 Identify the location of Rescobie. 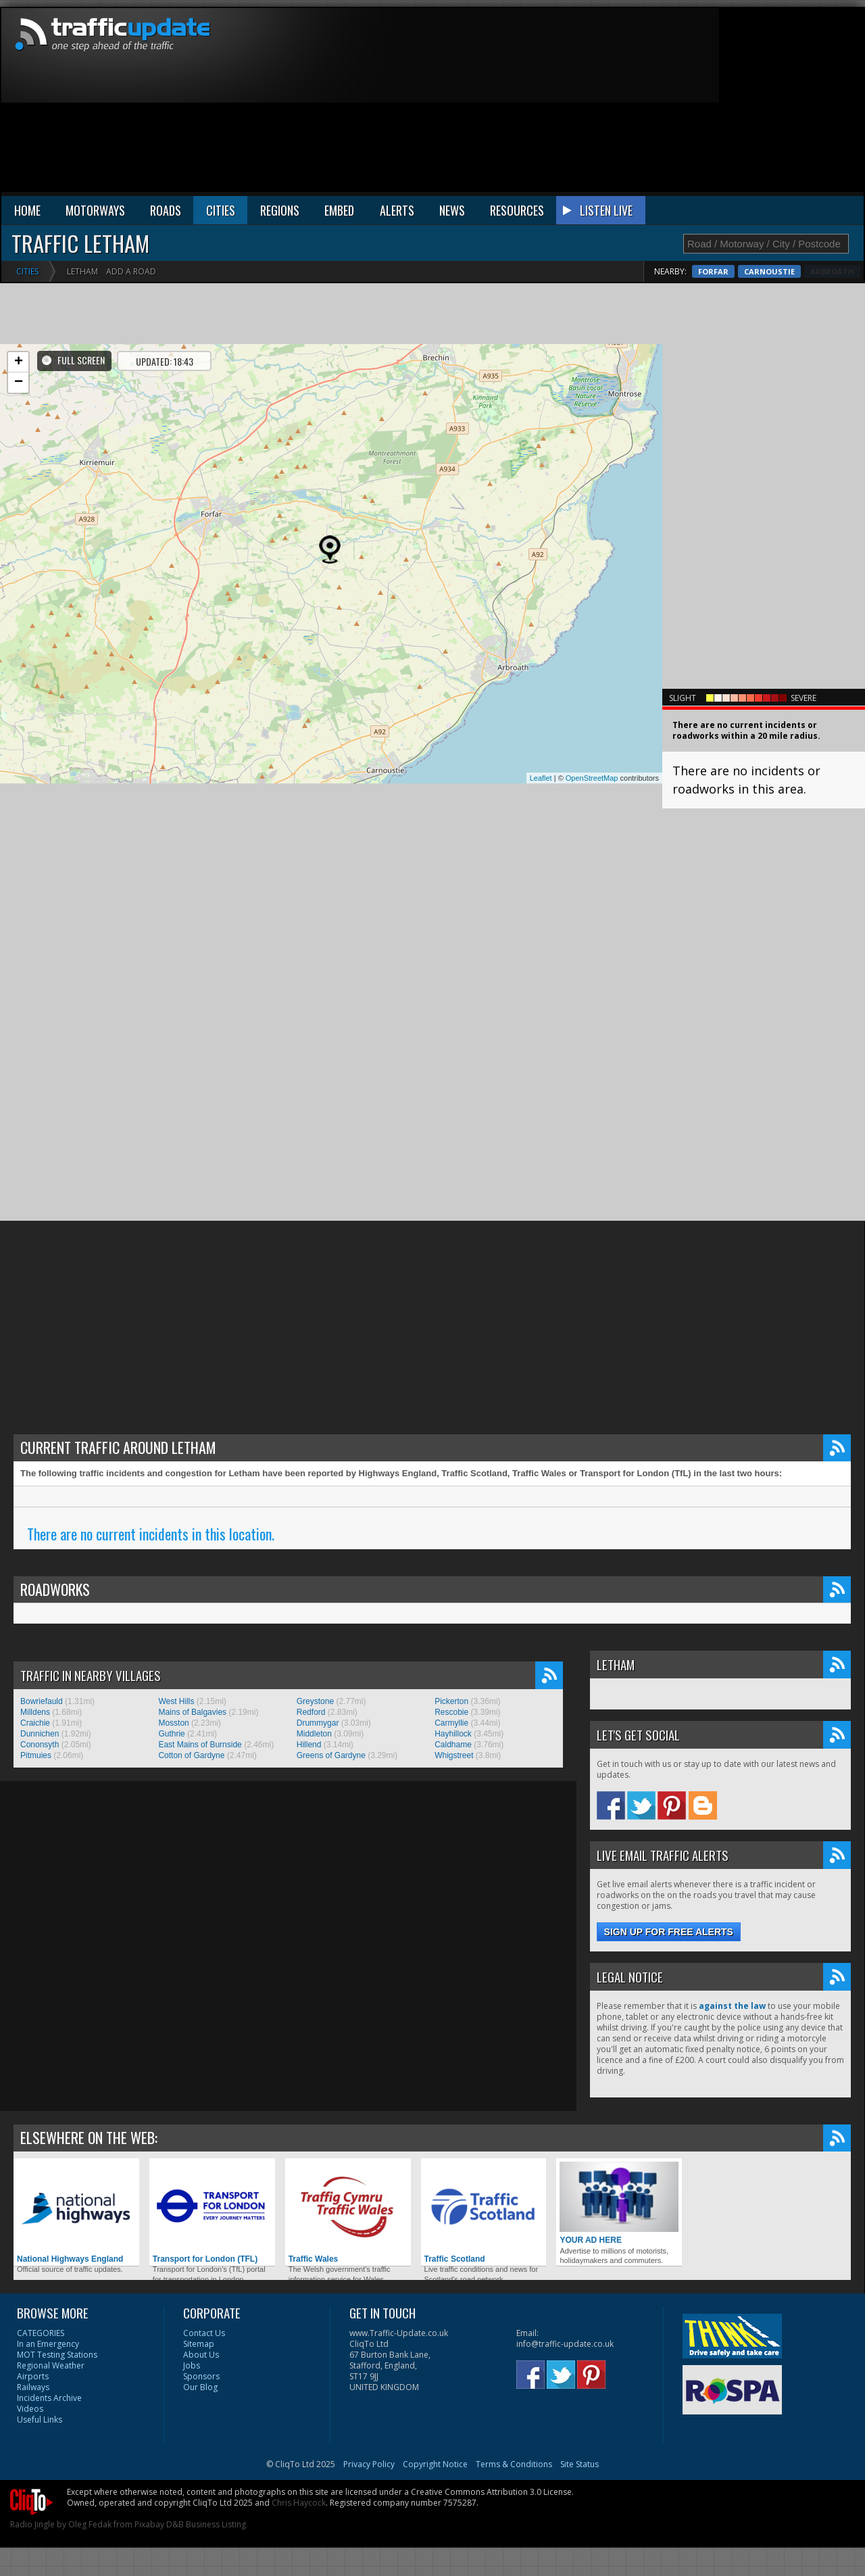
(451, 1712).